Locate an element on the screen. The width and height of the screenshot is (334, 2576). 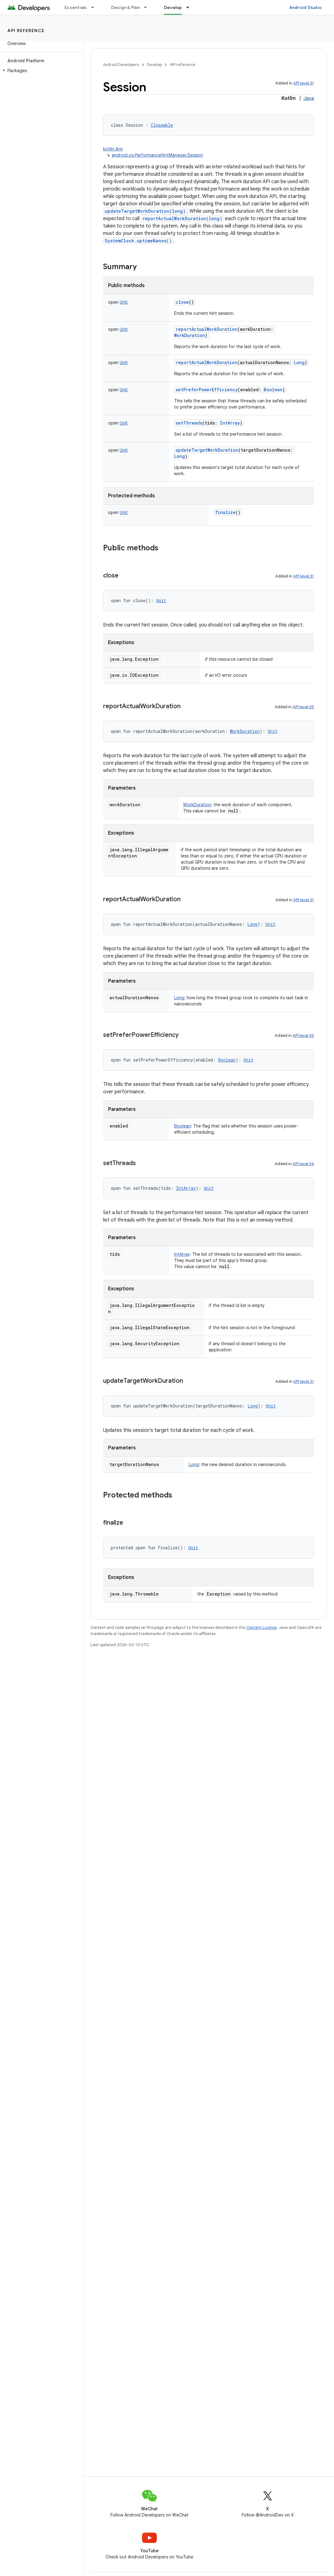
Develop is located at coordinates (154, 64).